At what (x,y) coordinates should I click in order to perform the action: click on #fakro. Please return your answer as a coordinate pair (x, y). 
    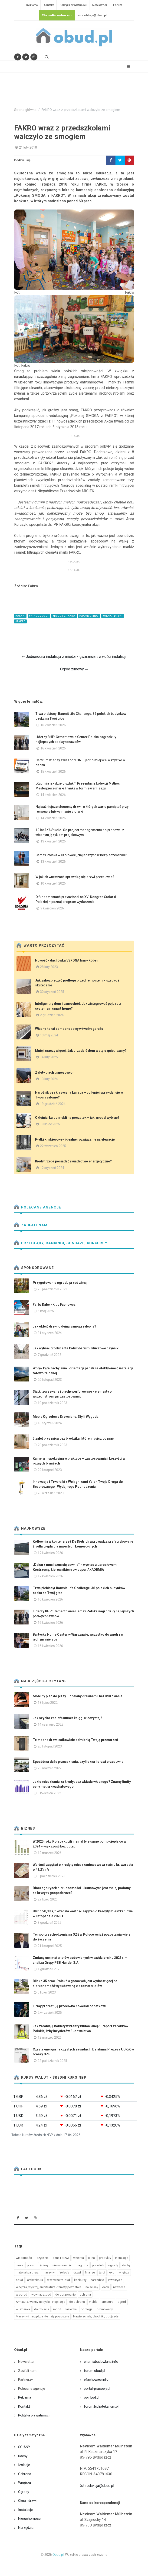
    Looking at the image, I should click on (20, 621).